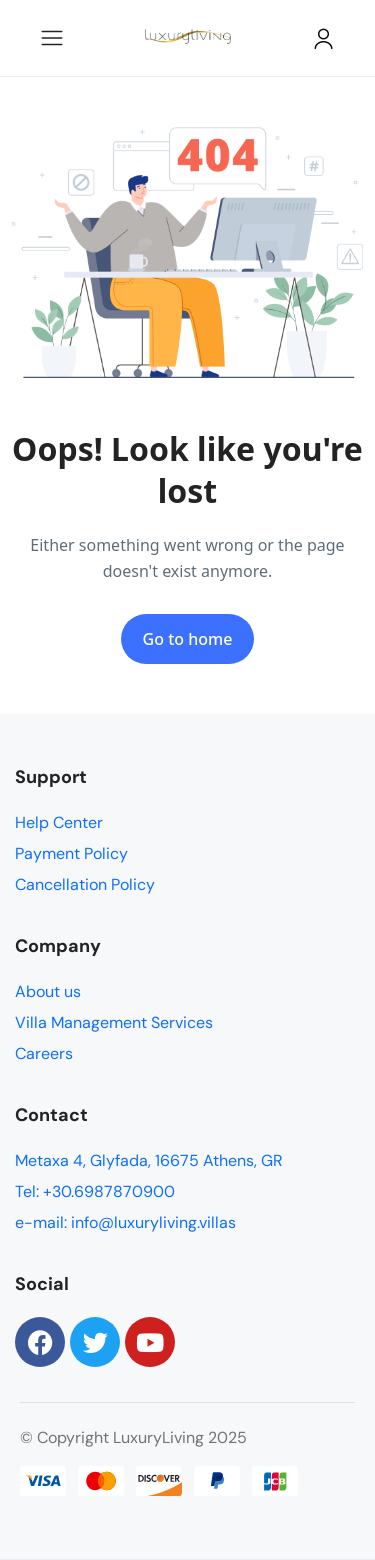 The image size is (375, 1560). Describe the element at coordinates (59, 822) in the screenshot. I see `Help Center` at that location.